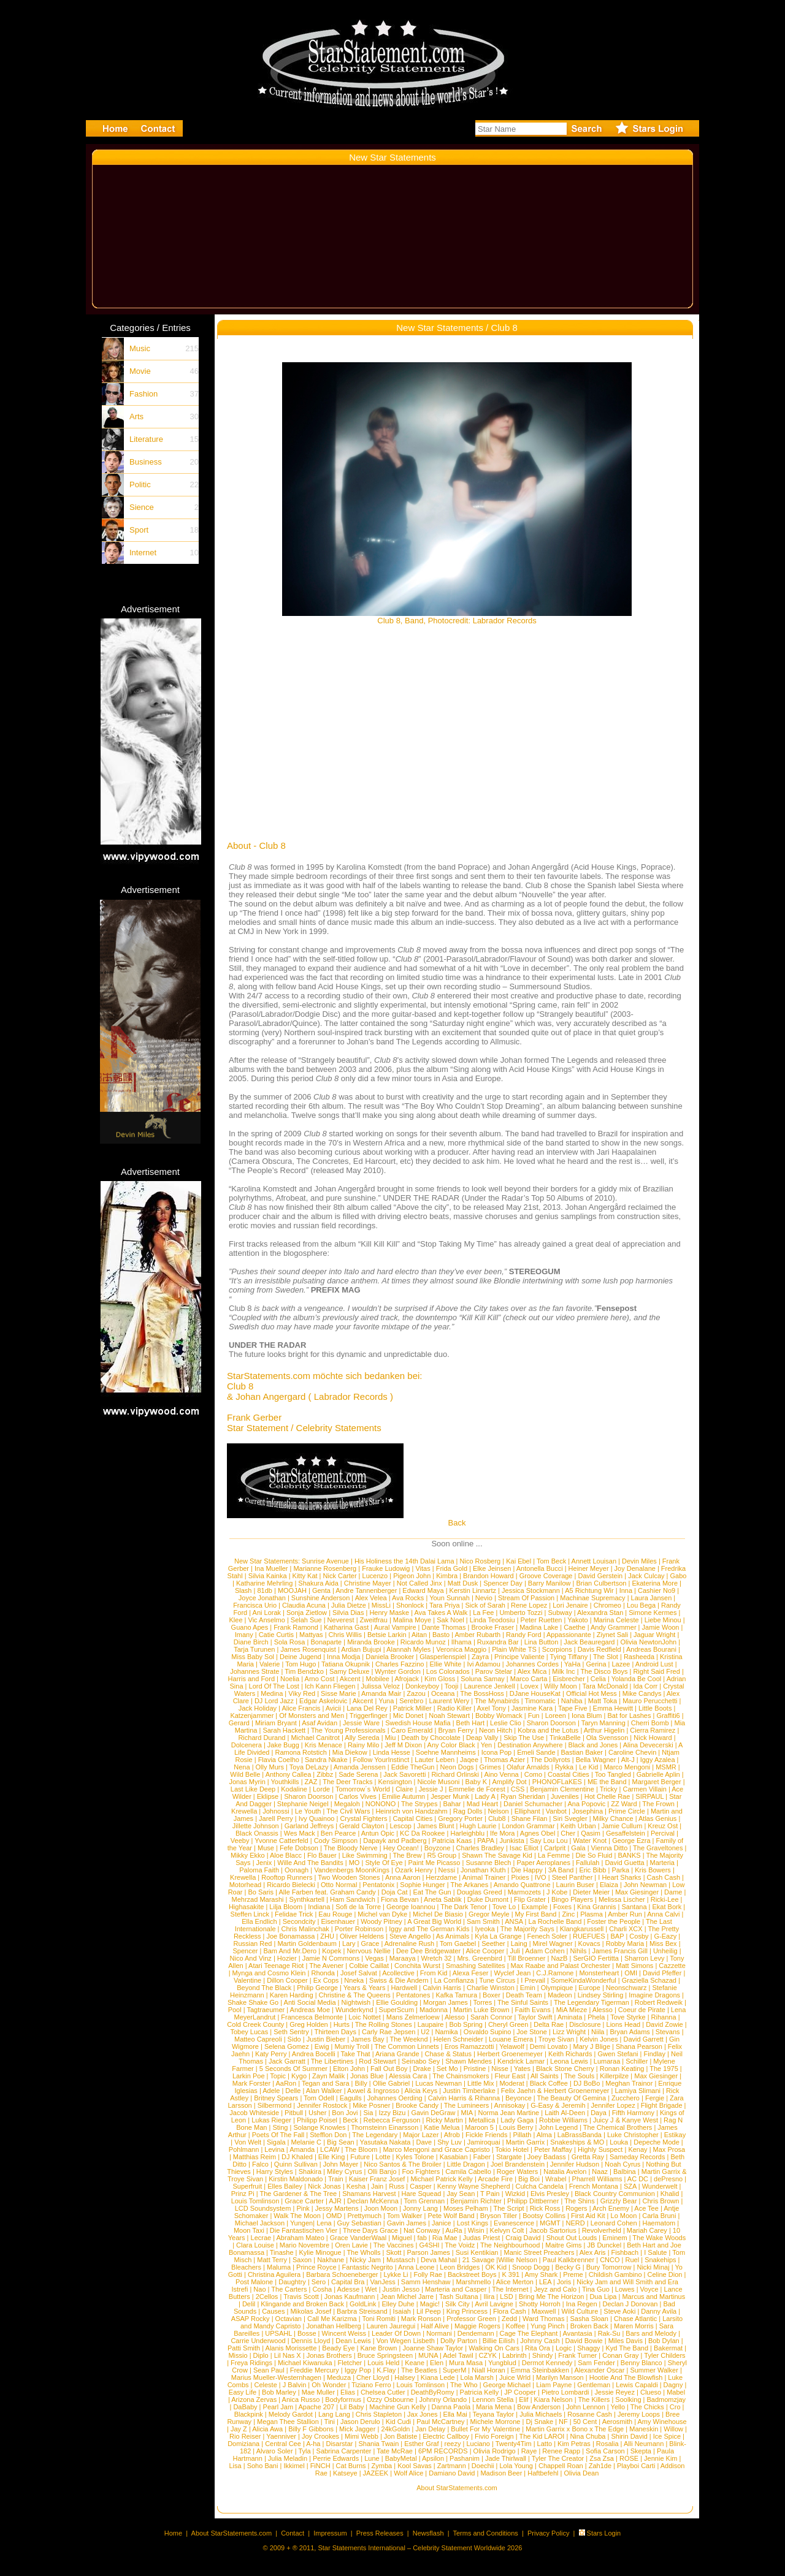  I want to click on Madeon, so click(560, 1995).